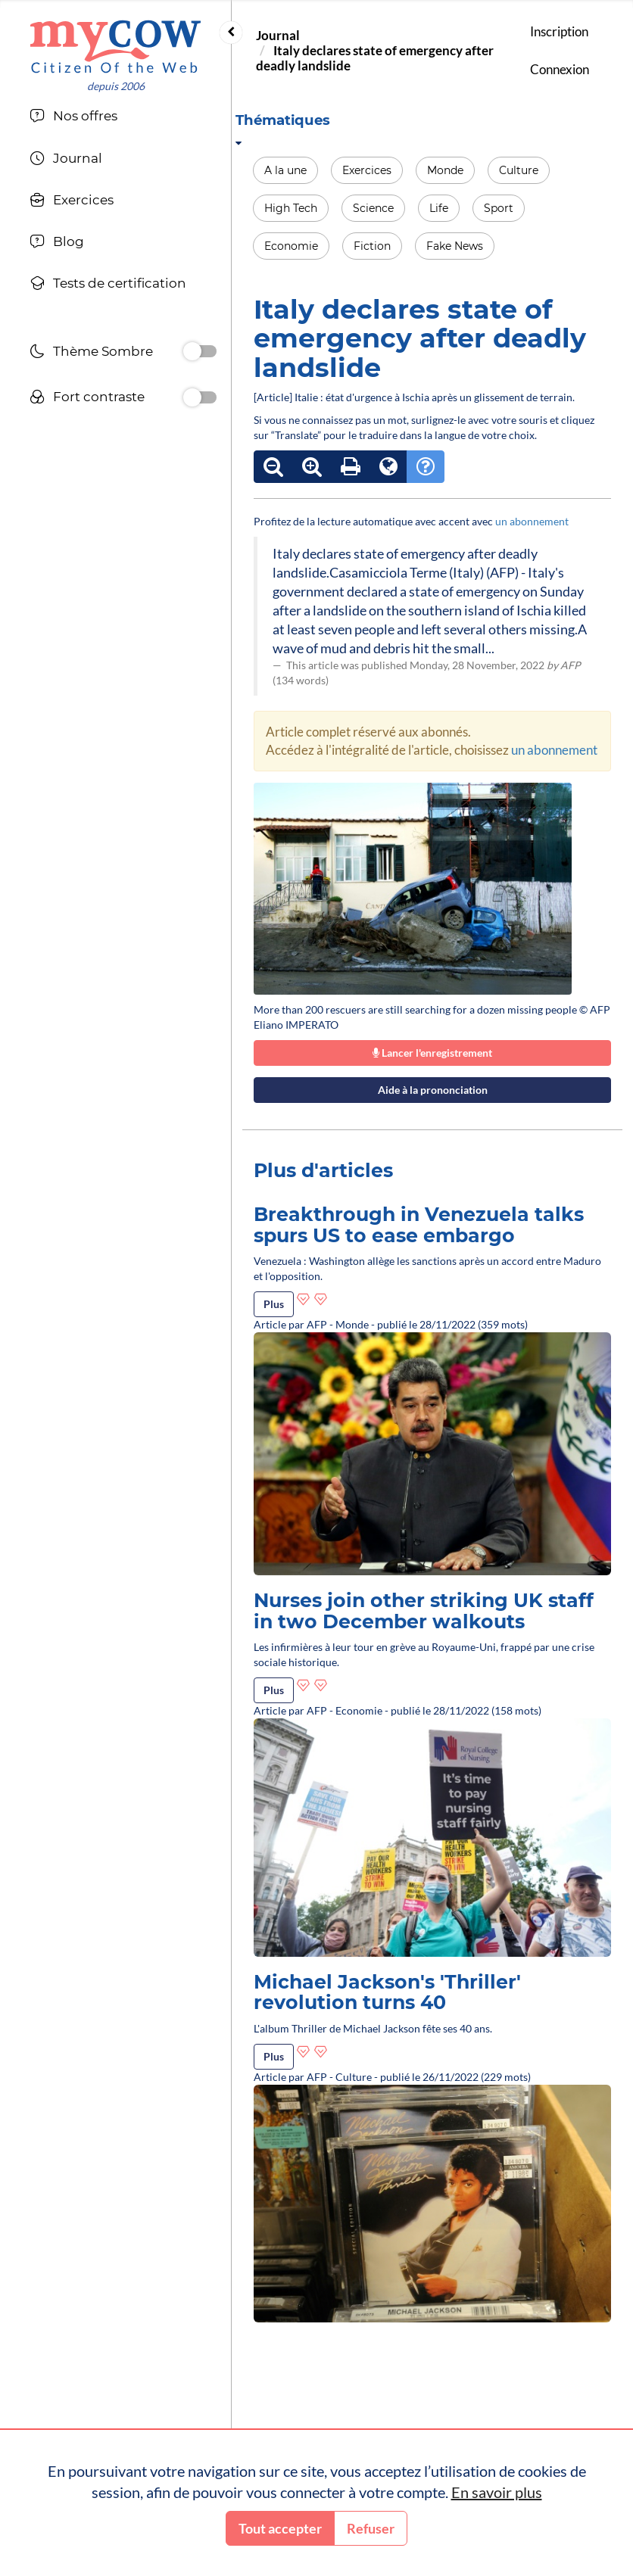 The image size is (633, 2576). I want to click on Thème Sombre, so click(91, 353).